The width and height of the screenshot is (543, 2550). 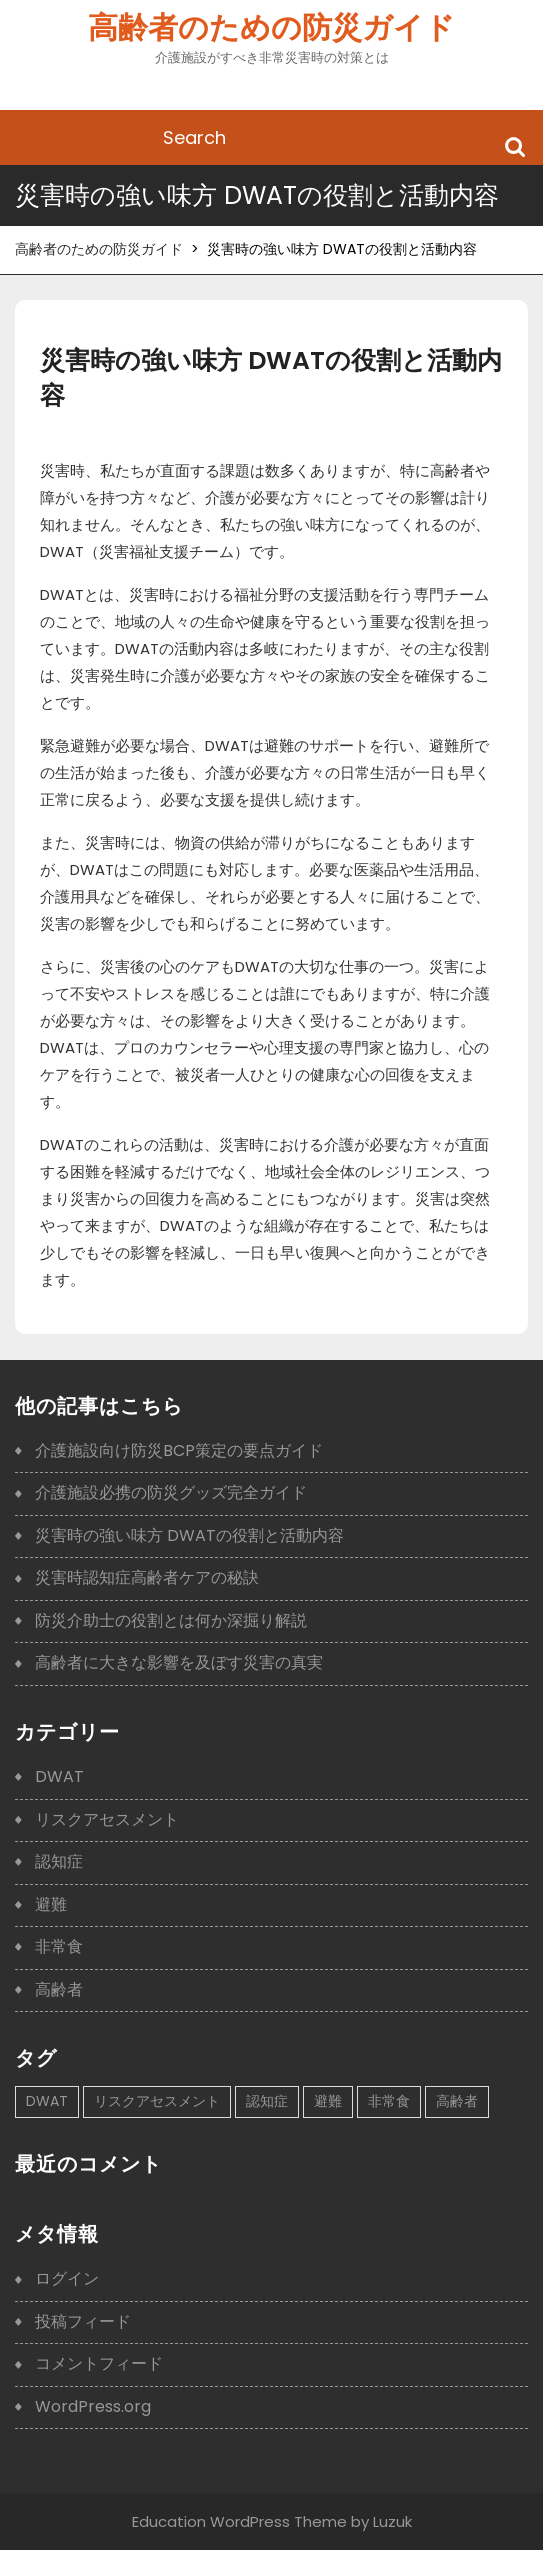 I want to click on 高齢者に大きな影響を及ぼす災害の真実, so click(x=179, y=1662).